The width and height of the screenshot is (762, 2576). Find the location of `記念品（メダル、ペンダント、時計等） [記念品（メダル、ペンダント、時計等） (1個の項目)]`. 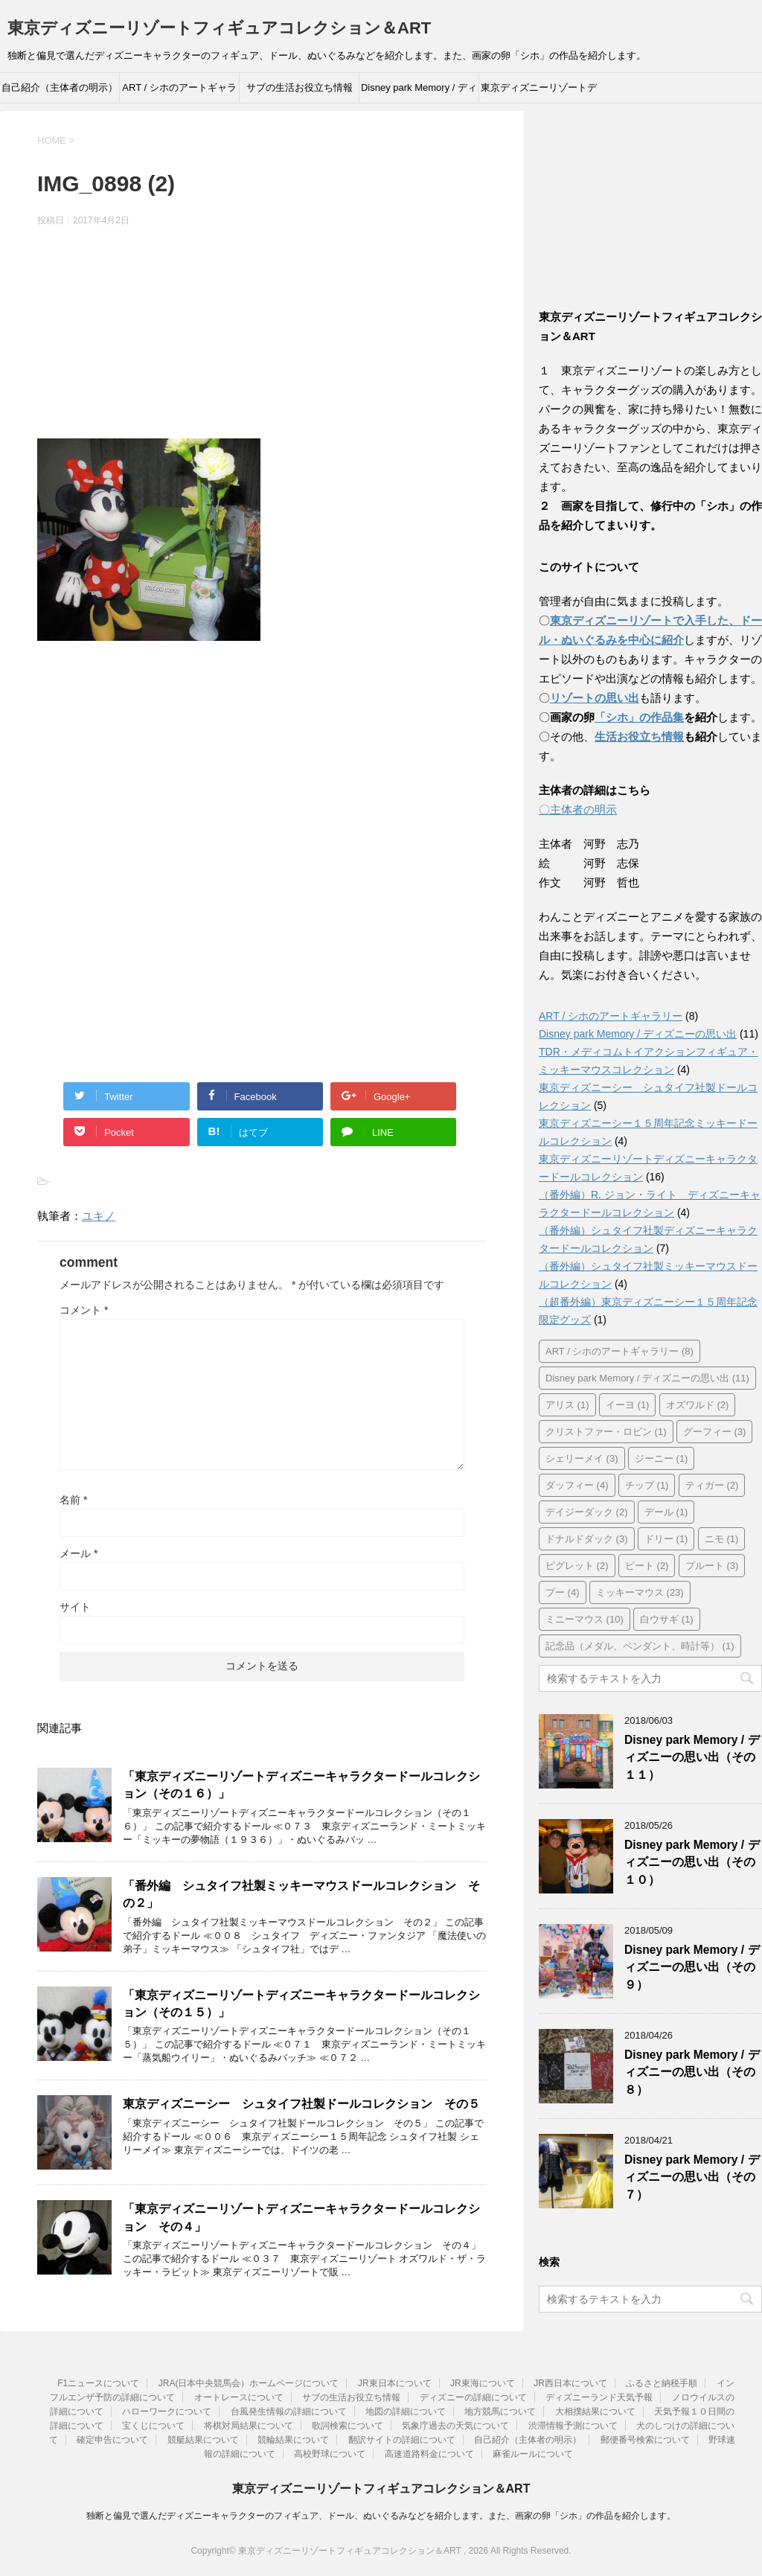

記念品（メダル、ペンダント、時計等） [記念品（メダル、ペンダント、時計等） (1個の項目)] is located at coordinates (639, 1646).